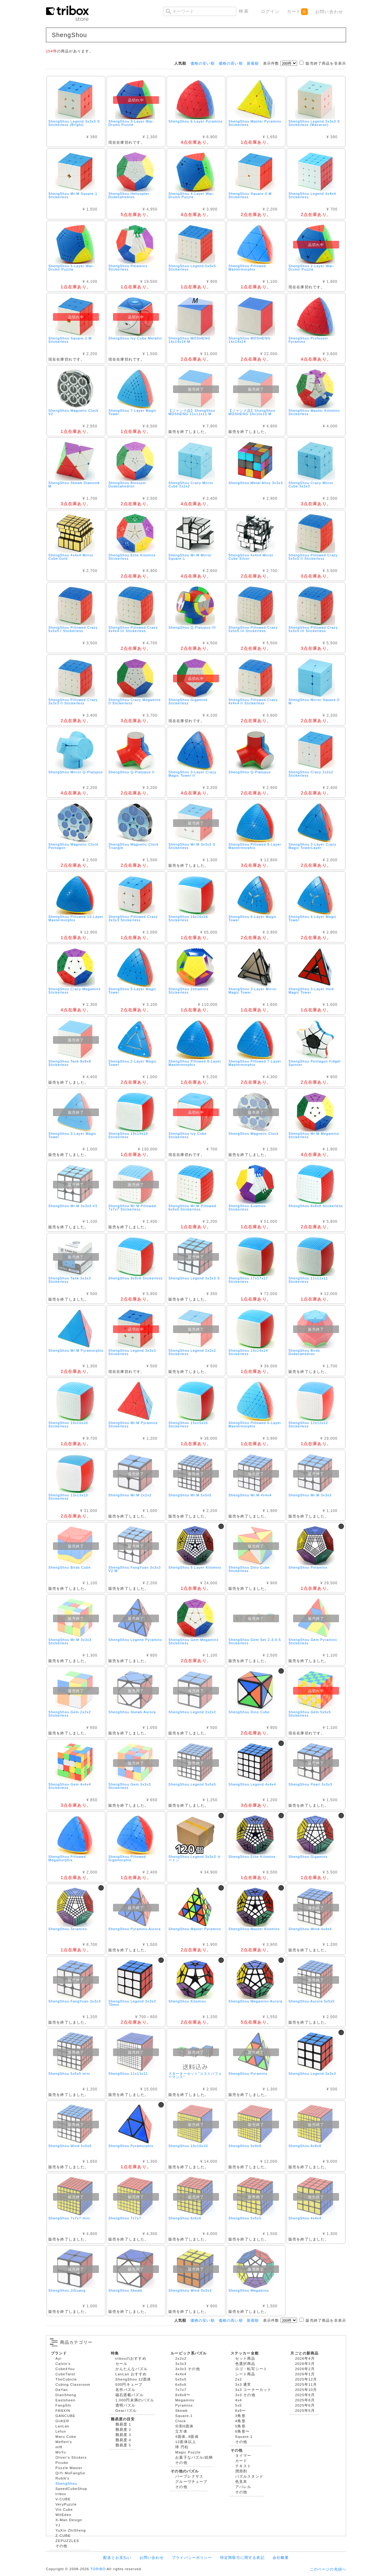 This screenshot has height=2576, width=392. What do you see at coordinates (65, 2436) in the screenshot?
I see `Maru Cube` at bounding box center [65, 2436].